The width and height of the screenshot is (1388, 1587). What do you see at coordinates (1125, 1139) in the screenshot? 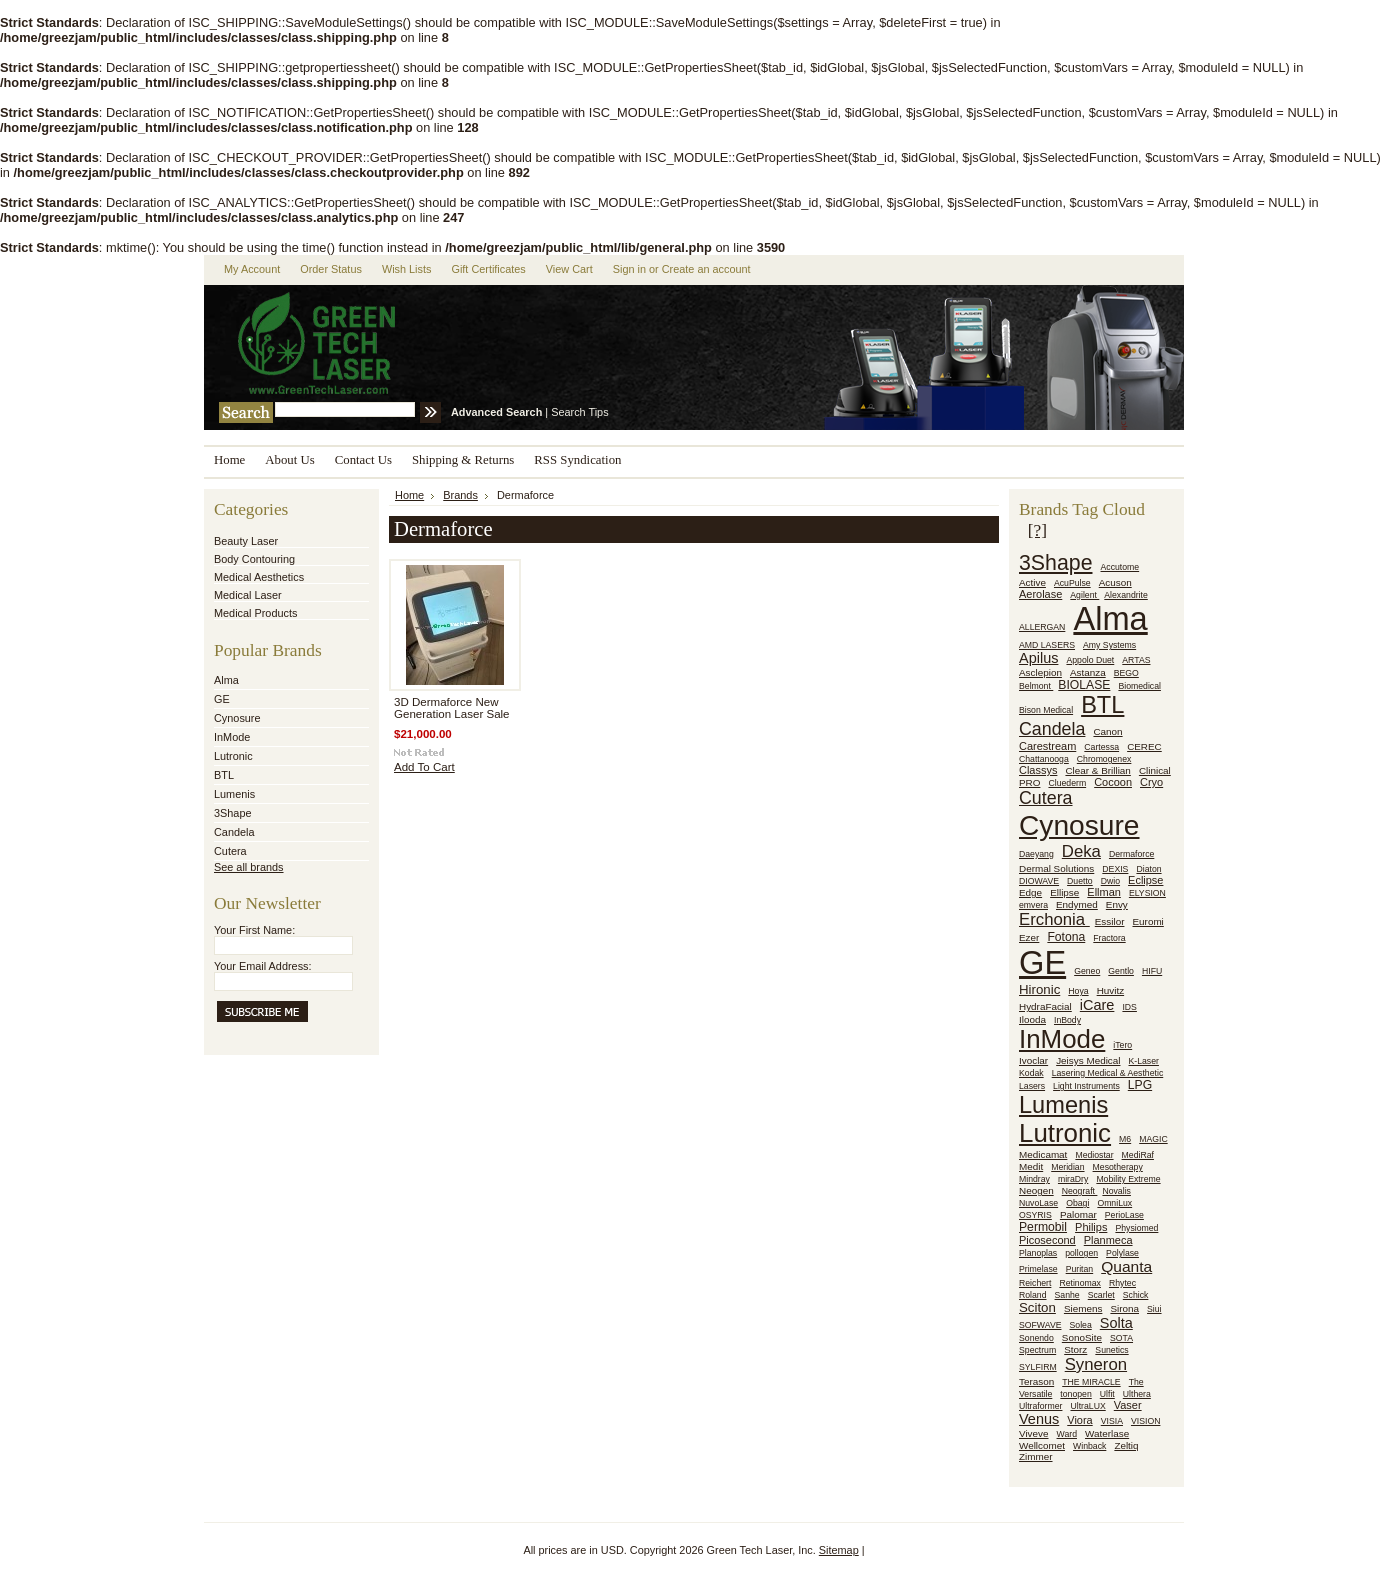
I see `M6` at bounding box center [1125, 1139].